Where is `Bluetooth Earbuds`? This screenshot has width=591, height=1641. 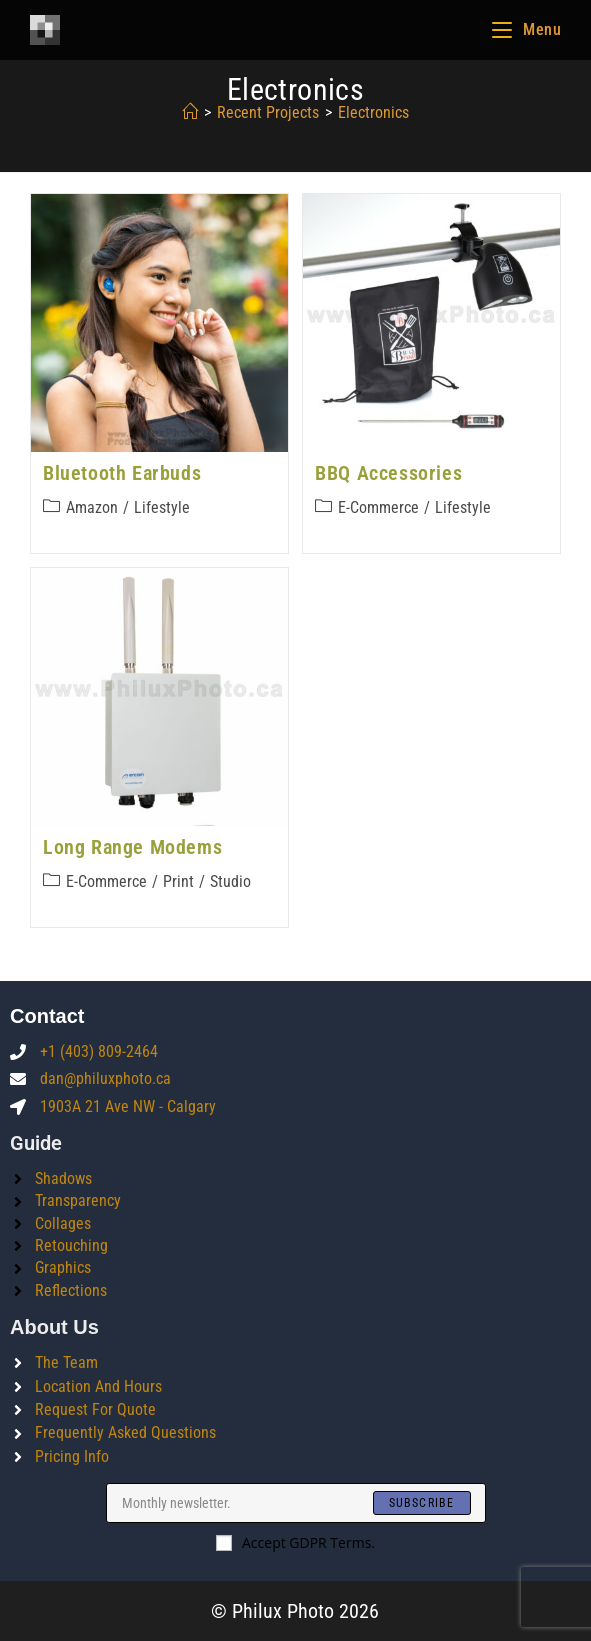
Bluetooth Earbuds is located at coordinates (122, 473).